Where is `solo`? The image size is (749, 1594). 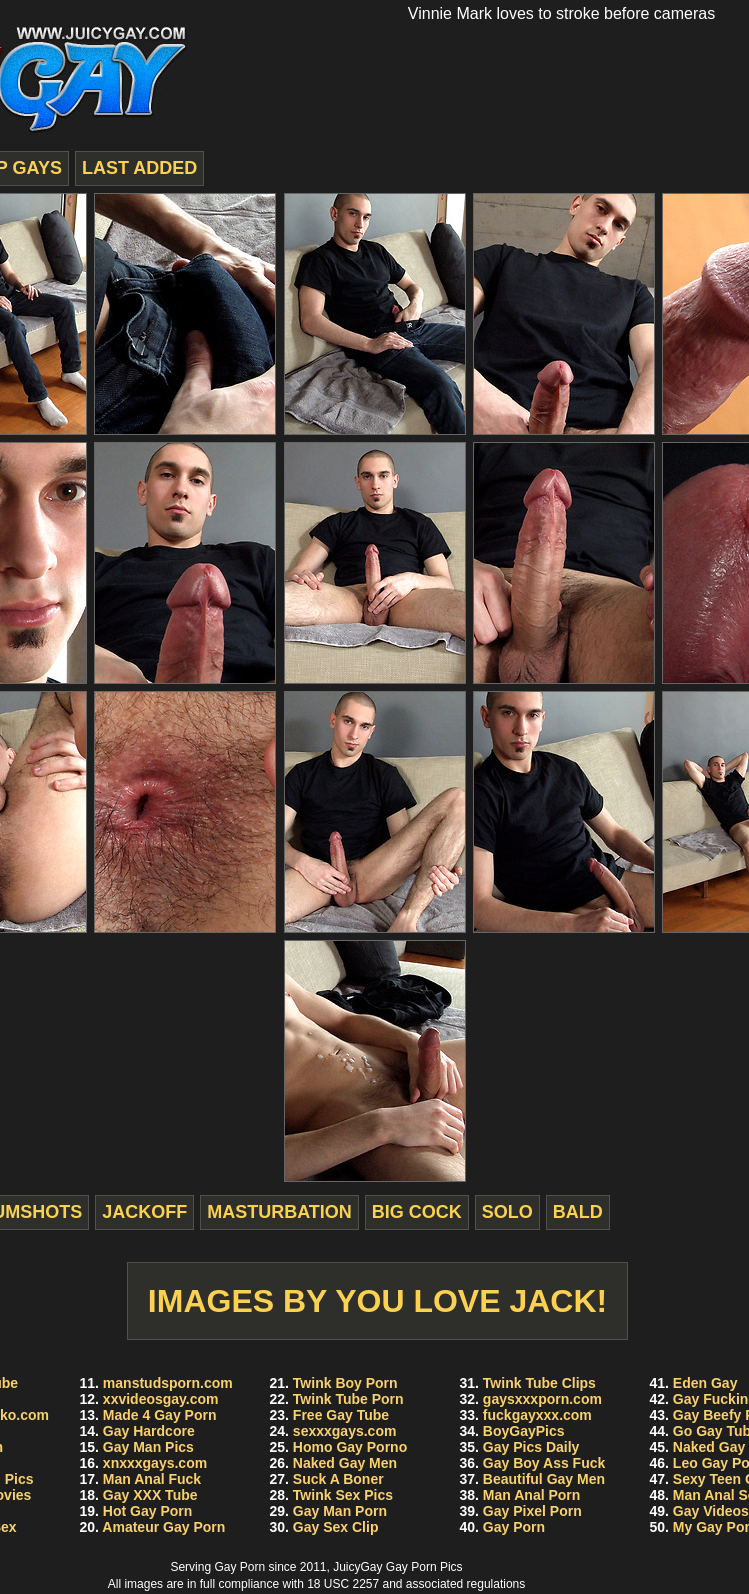
solo is located at coordinates (507, 1212).